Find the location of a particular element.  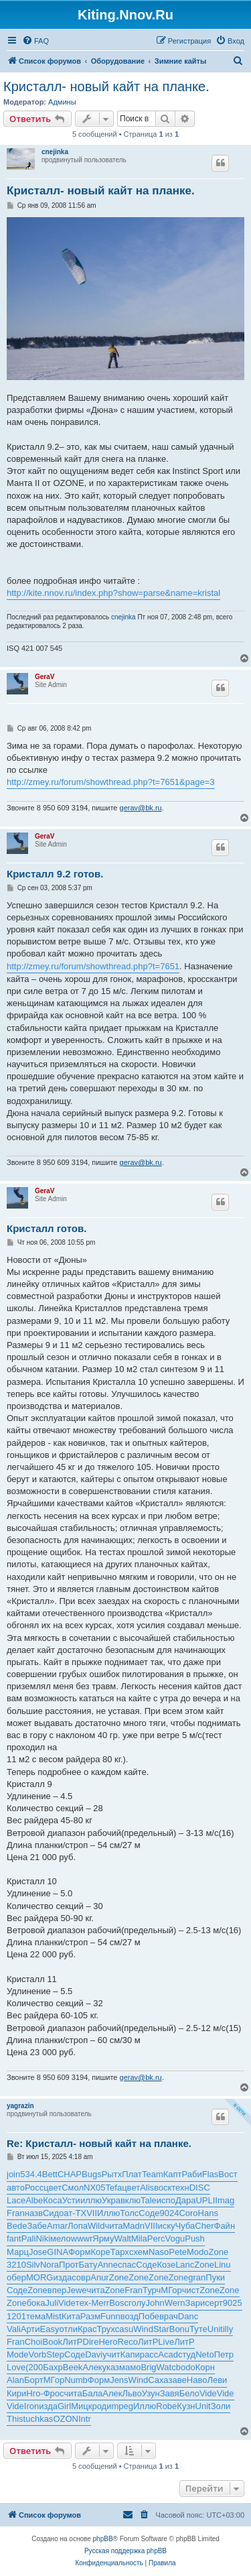

Davi is located at coordinates (93, 2354).